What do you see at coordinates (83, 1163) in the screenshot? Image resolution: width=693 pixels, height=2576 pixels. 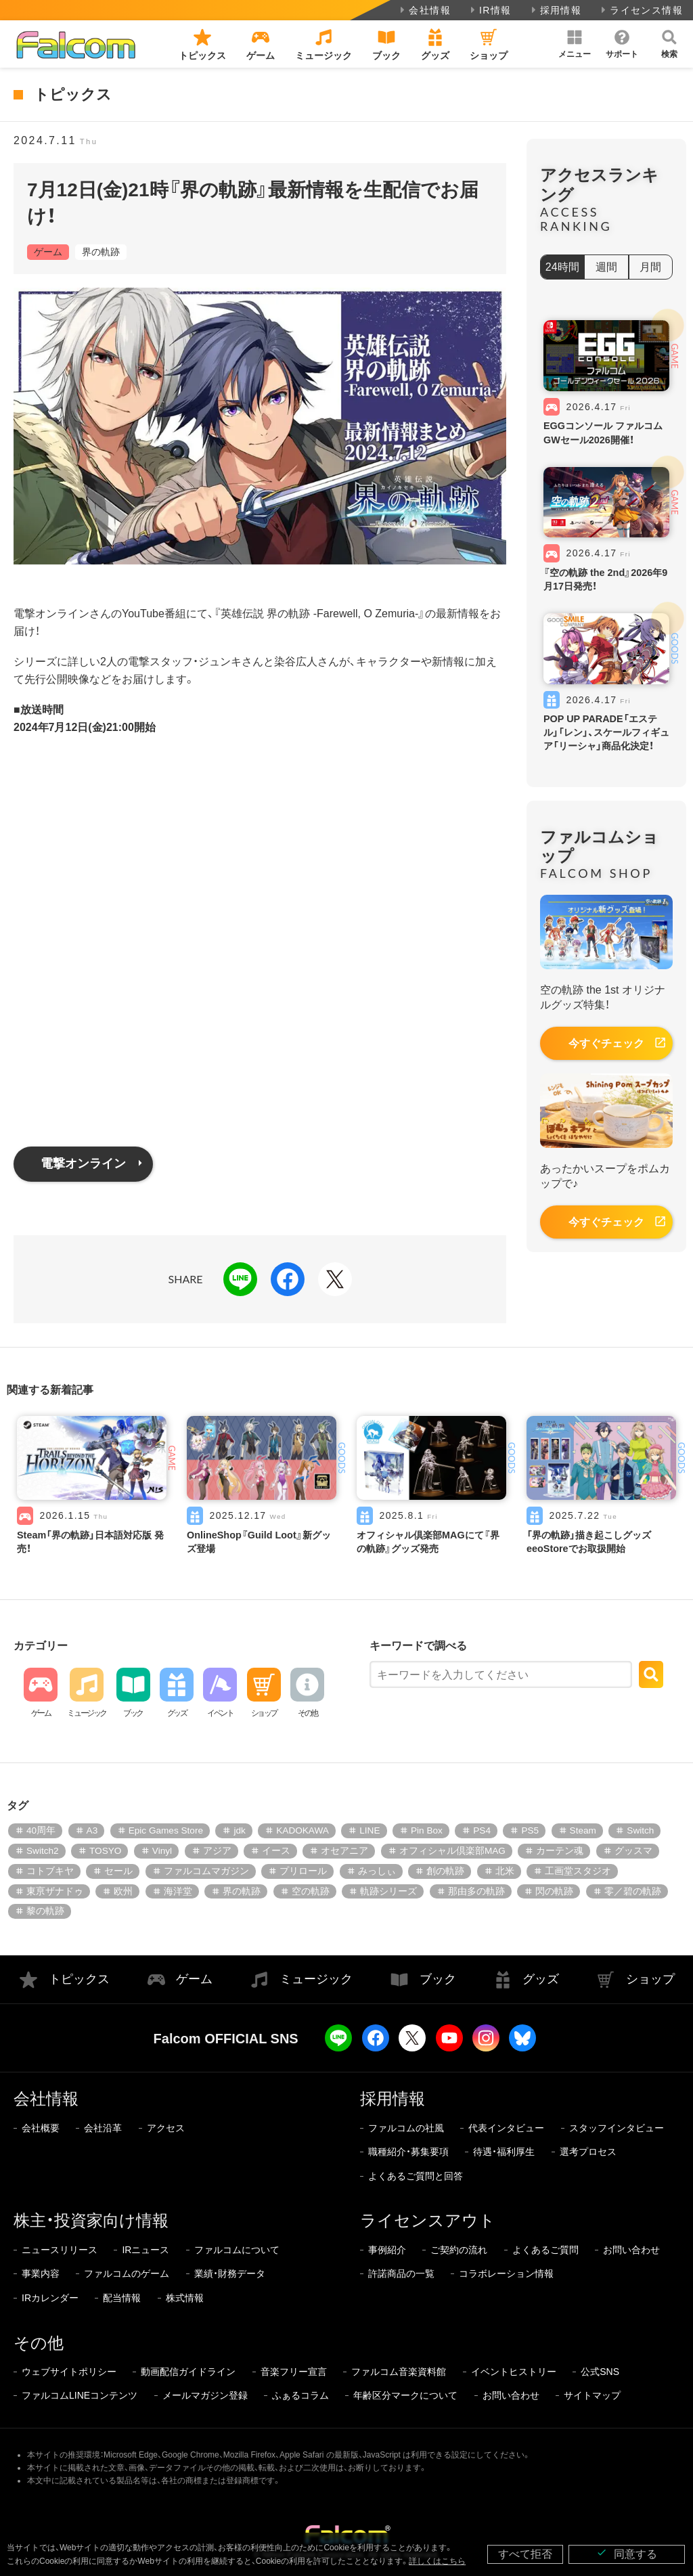 I see `電撃オンライン` at bounding box center [83, 1163].